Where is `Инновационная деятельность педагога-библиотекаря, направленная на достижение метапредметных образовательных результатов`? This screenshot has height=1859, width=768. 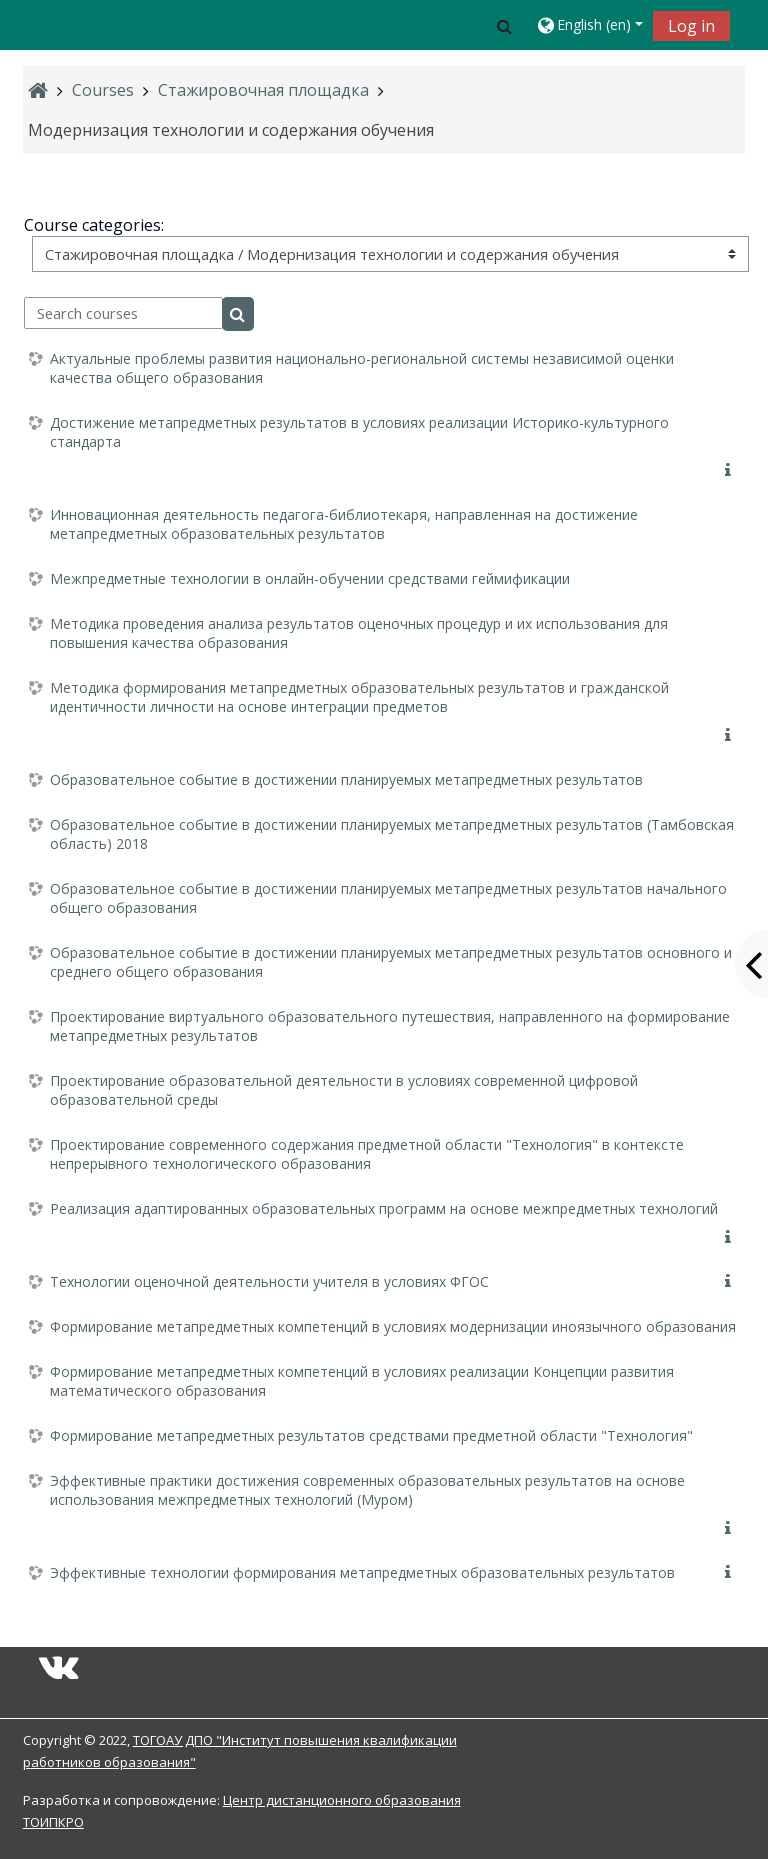 Инновационная деятельность педагога-библиотекаря, направленная на достижение метапредметных образовательных результатов is located at coordinates (344, 524).